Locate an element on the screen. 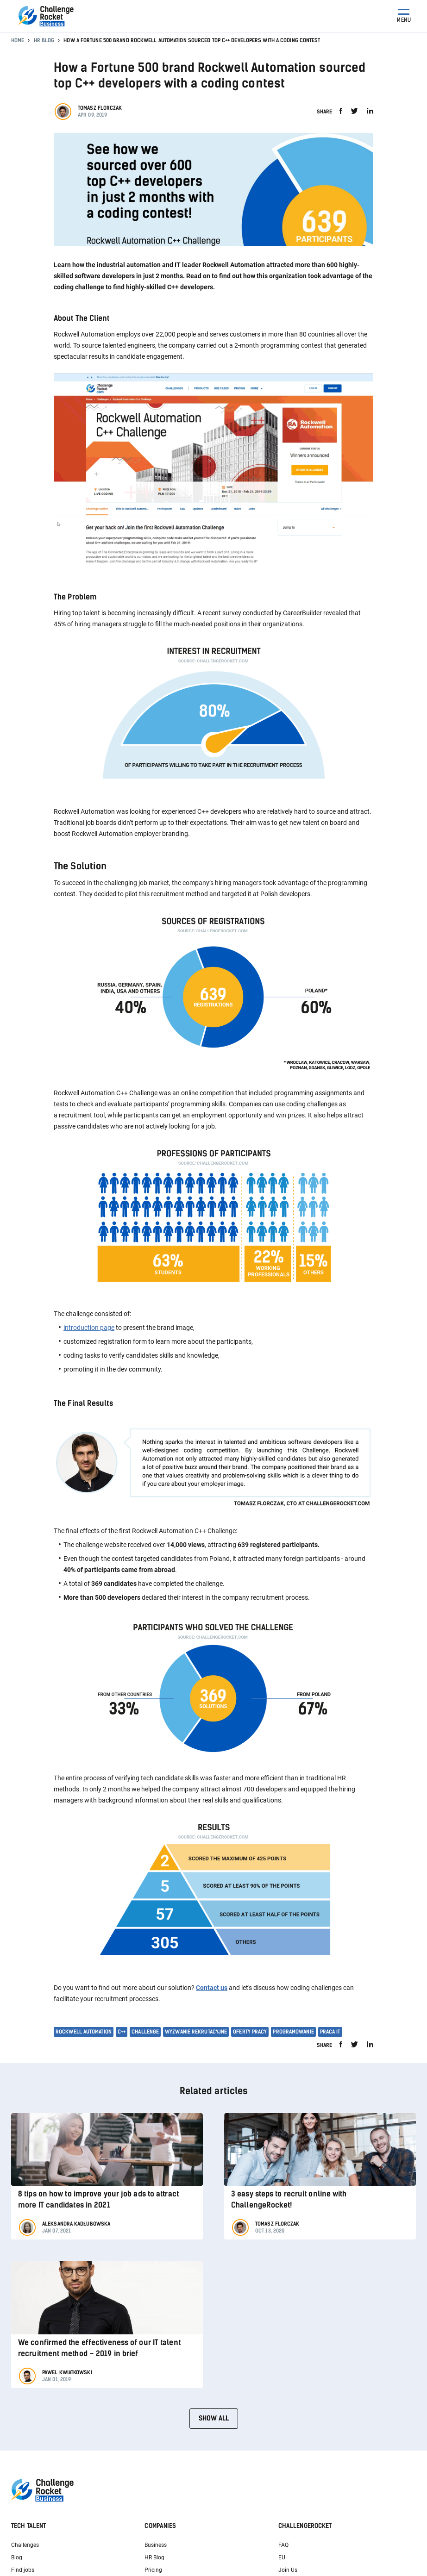 This screenshot has height=2576, width=427. FAQ is located at coordinates (283, 2545).